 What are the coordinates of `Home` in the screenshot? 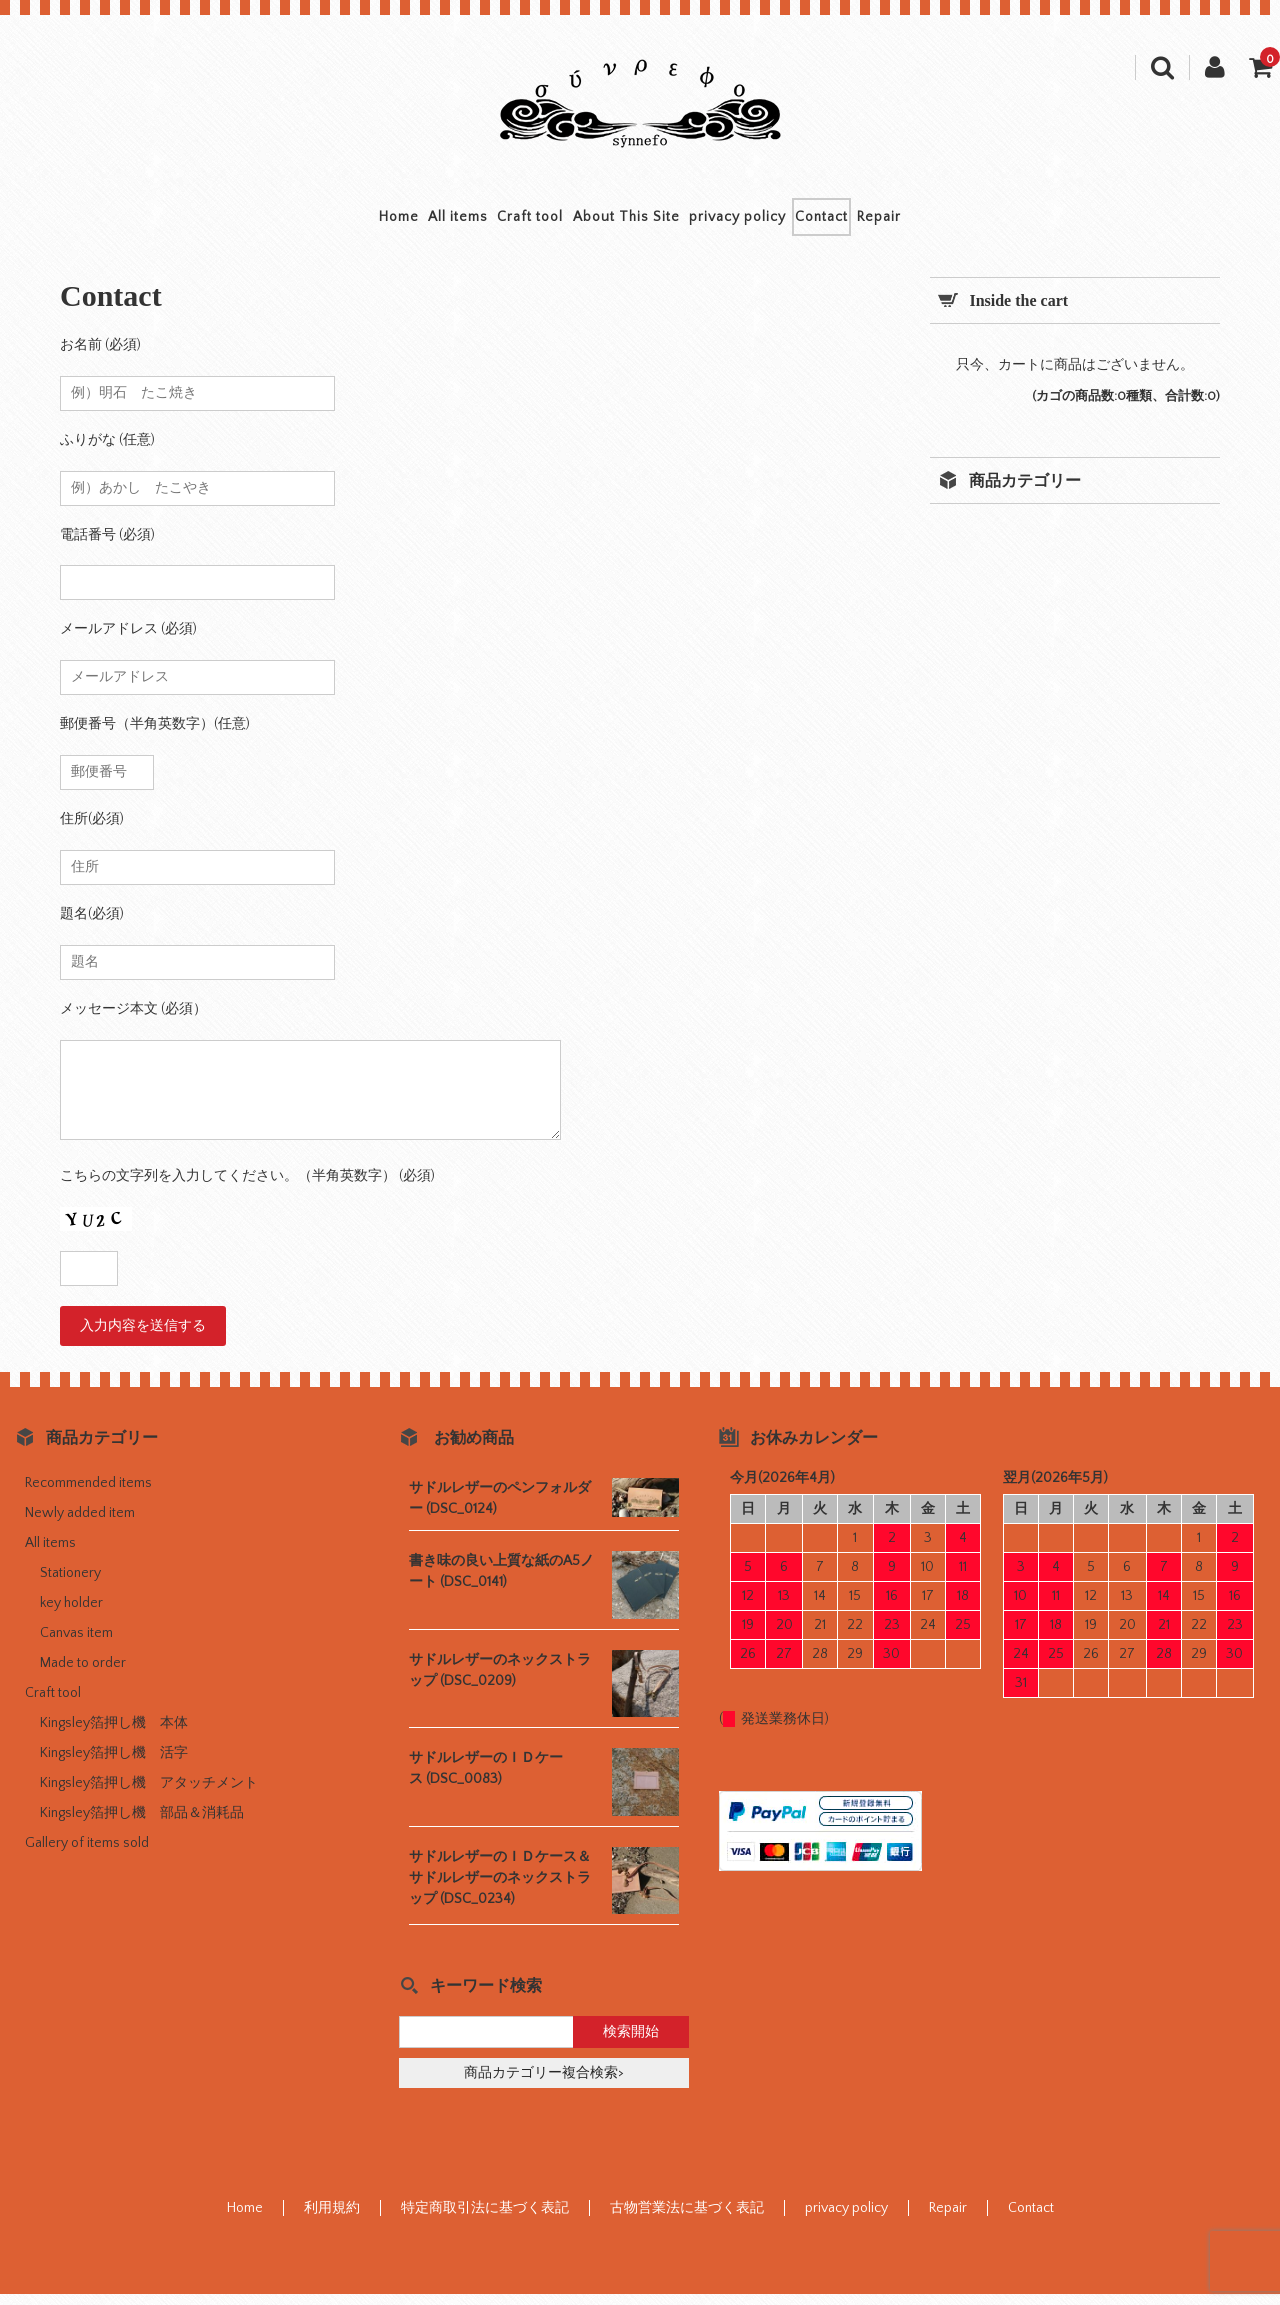 It's located at (301, 222).